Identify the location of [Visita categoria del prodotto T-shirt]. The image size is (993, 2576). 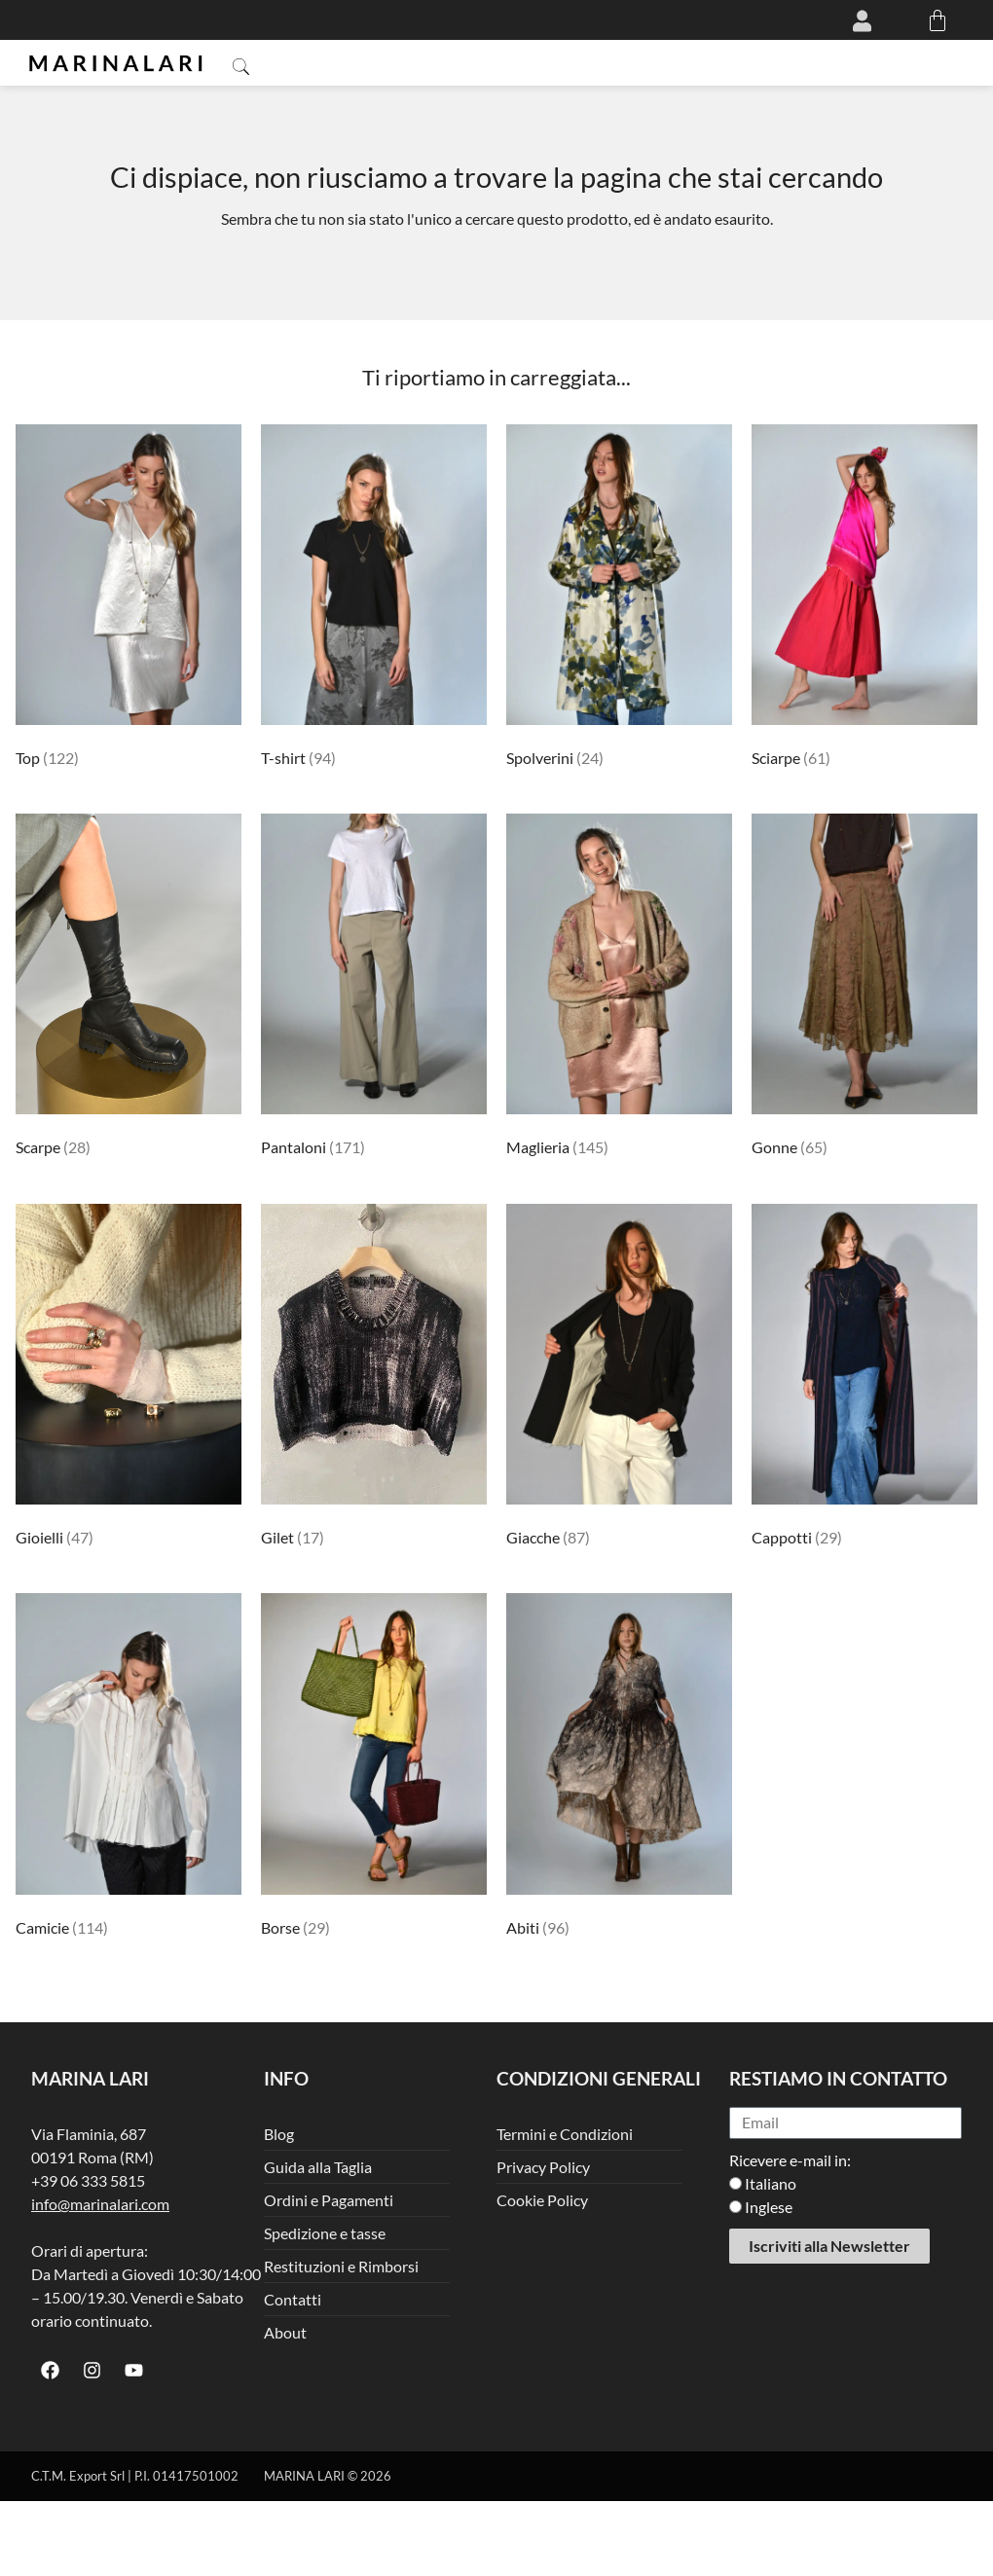
(374, 599).